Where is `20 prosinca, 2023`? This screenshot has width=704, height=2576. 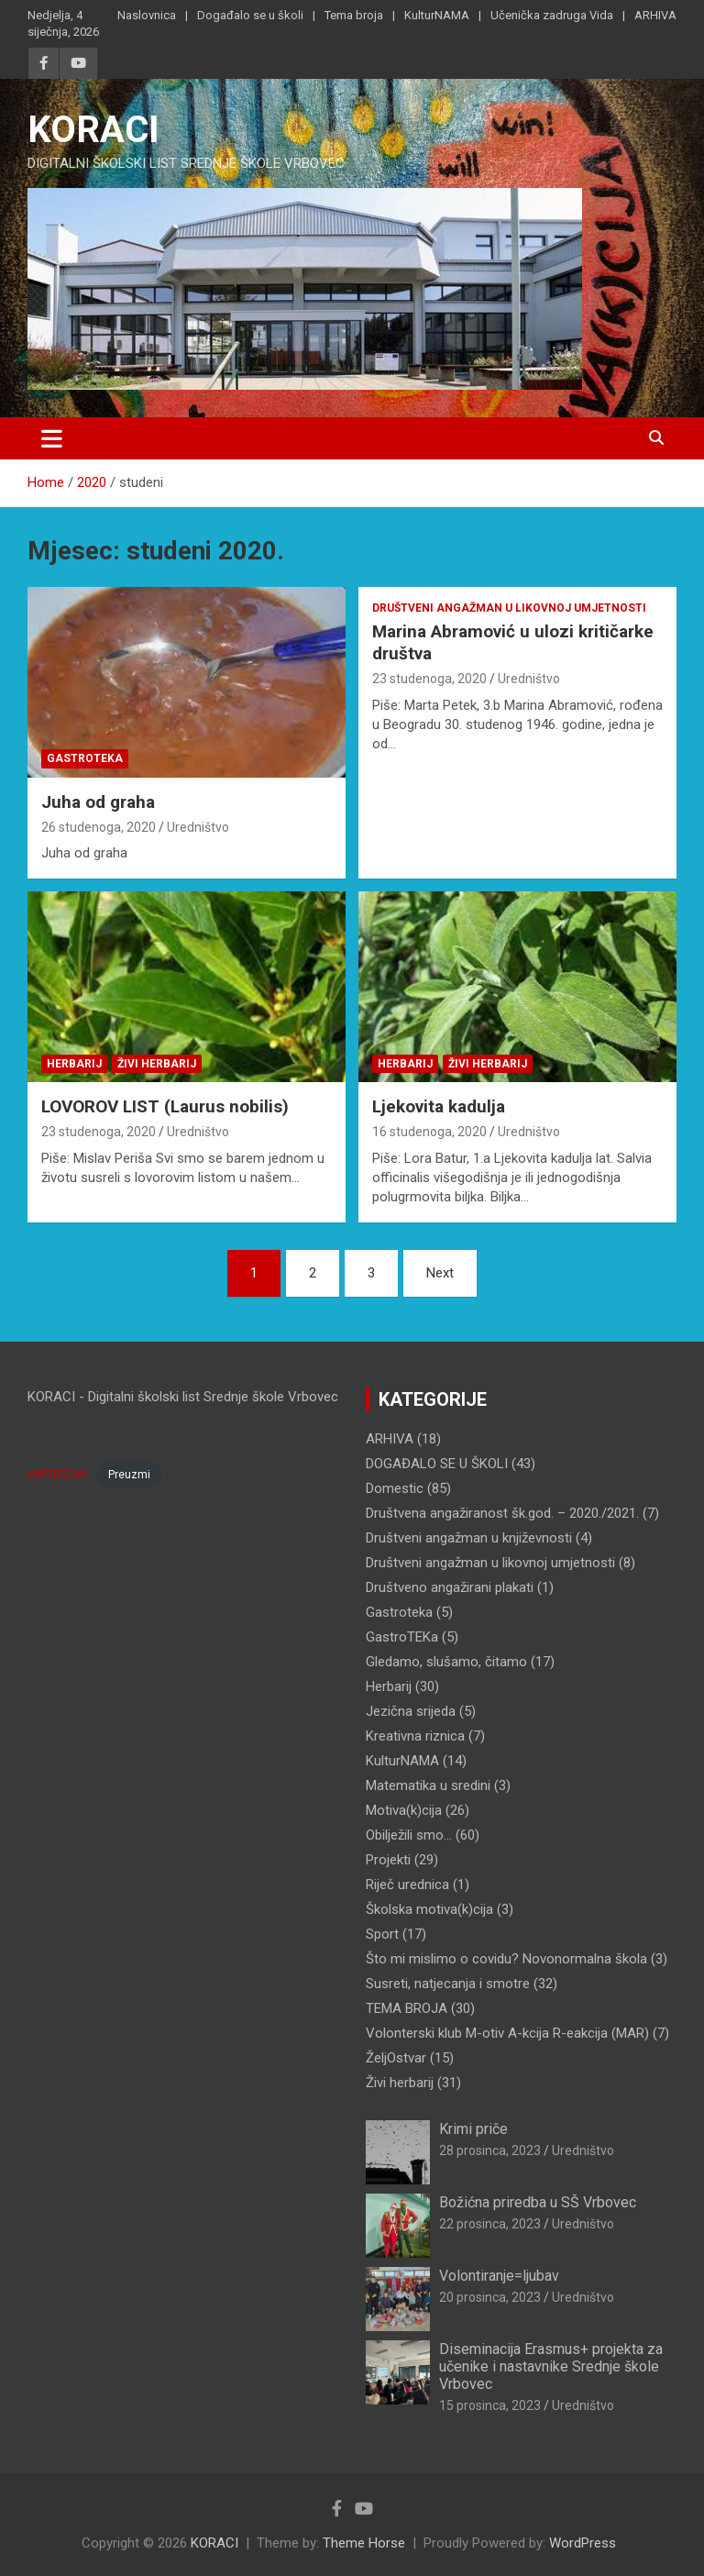 20 prosinca, 2023 is located at coordinates (490, 2297).